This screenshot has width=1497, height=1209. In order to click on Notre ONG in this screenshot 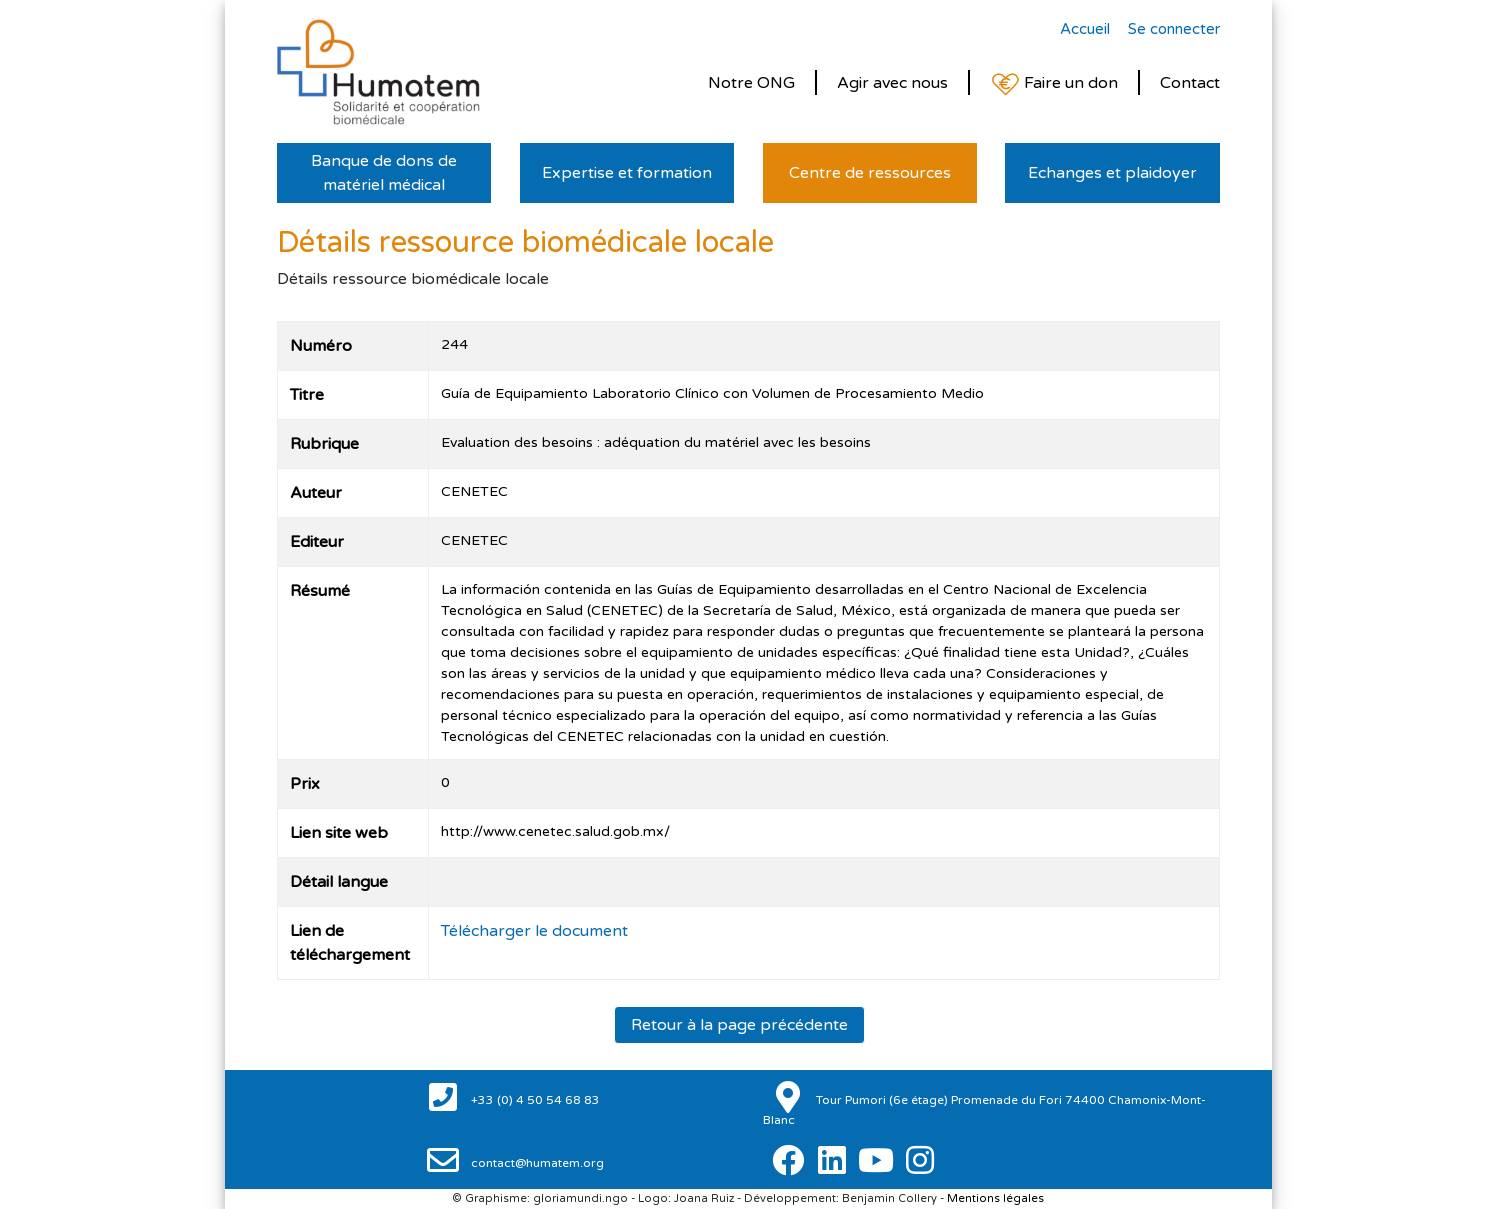, I will do `click(751, 83)`.